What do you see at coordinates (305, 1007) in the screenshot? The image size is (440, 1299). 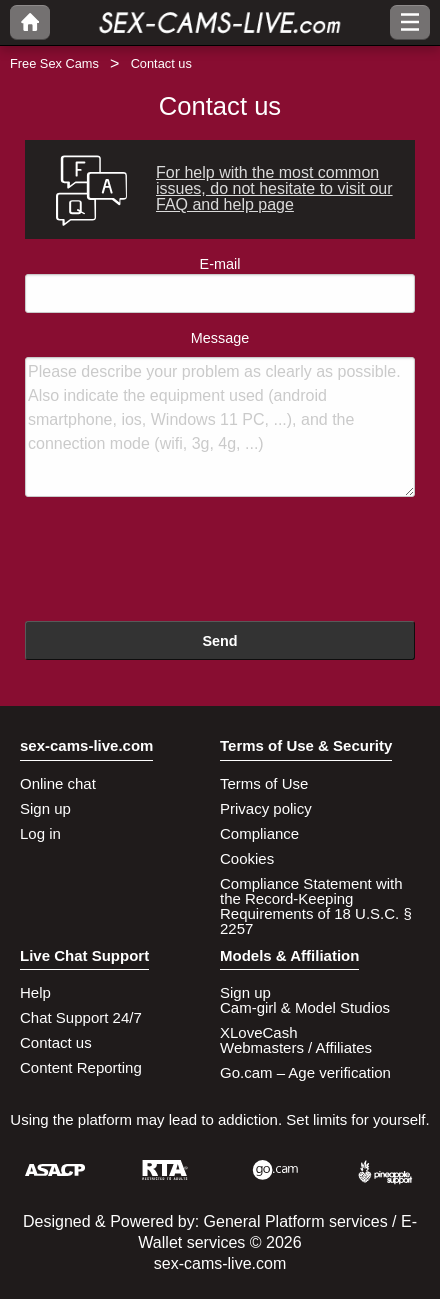 I see `Cam-girl & Model Studios` at bounding box center [305, 1007].